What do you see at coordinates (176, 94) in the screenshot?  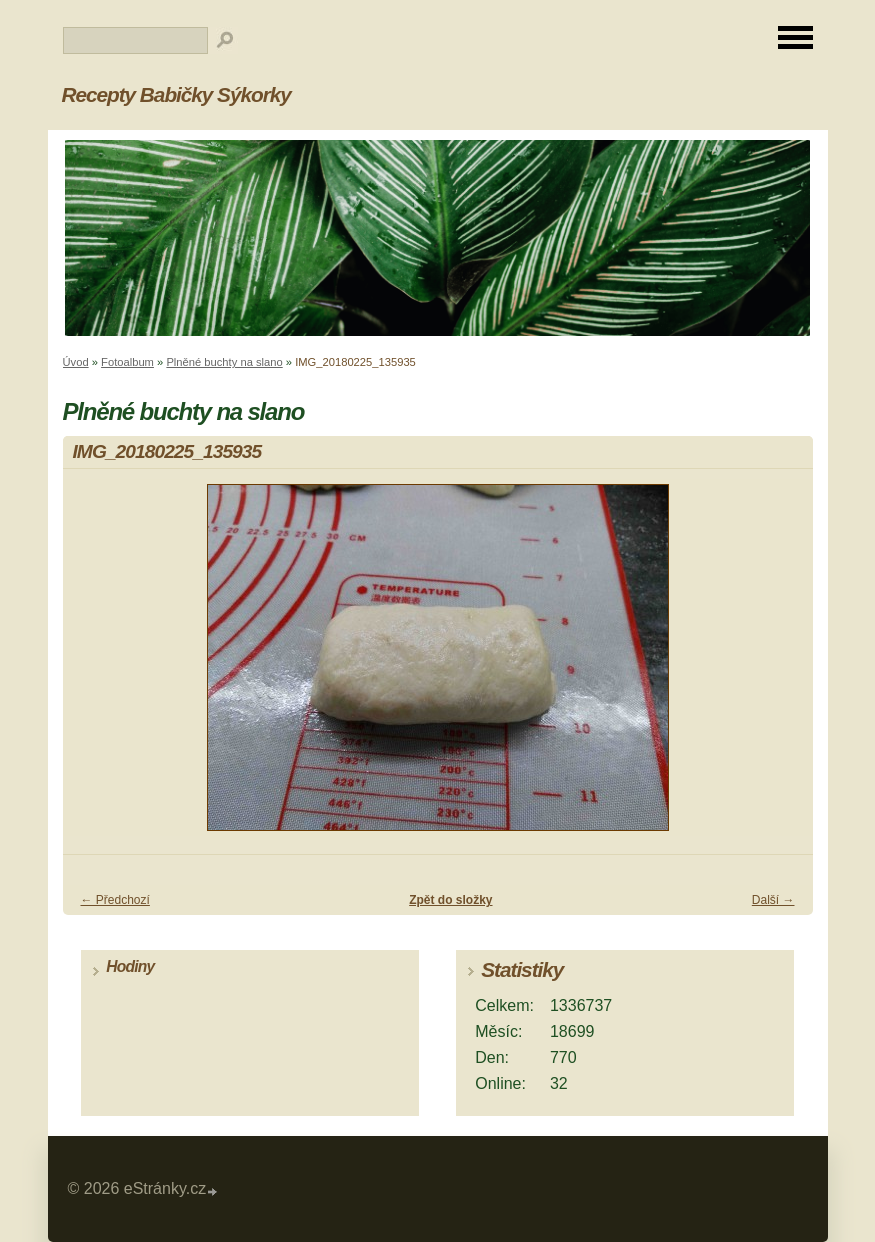 I see `Recepty Babičky Sýkorky` at bounding box center [176, 94].